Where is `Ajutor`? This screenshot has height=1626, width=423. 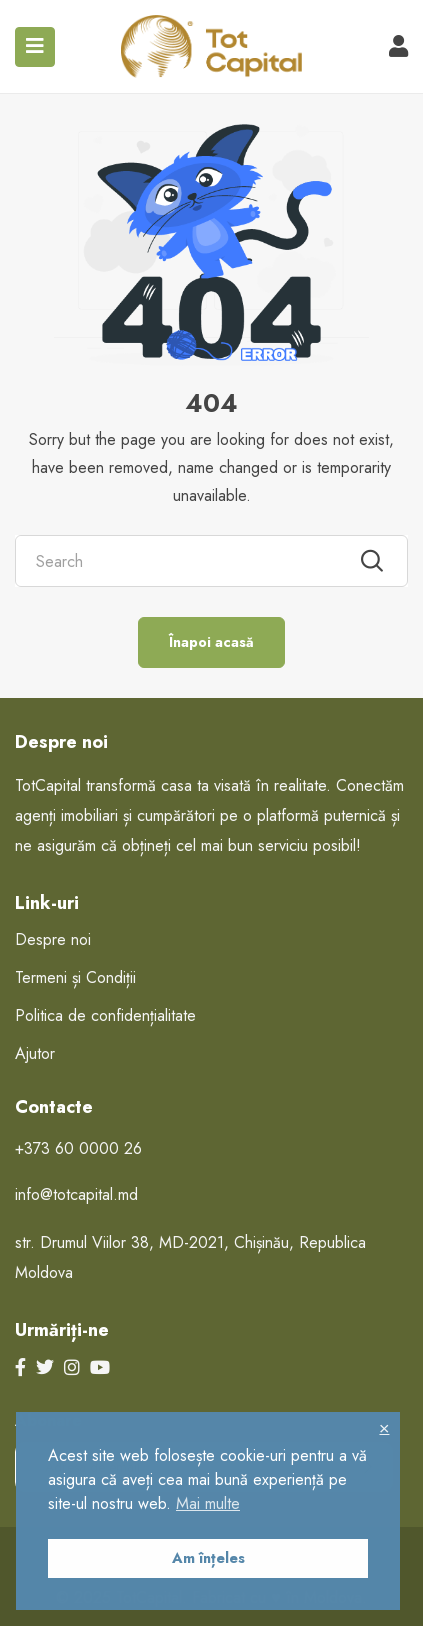 Ajutor is located at coordinates (35, 1053).